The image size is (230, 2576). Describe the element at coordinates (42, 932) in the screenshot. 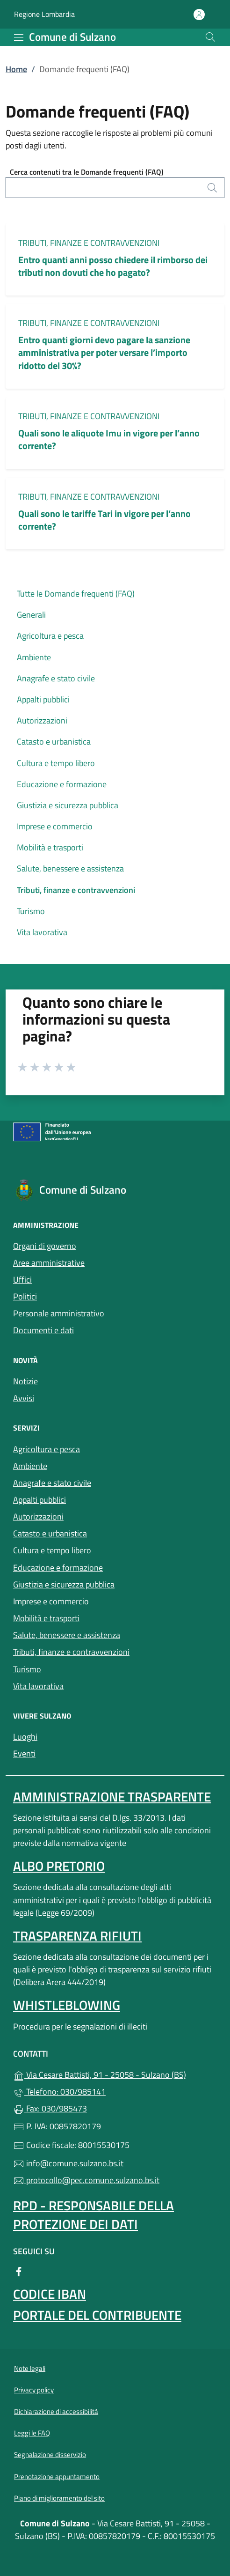

I see `Vita lavorativa` at that location.